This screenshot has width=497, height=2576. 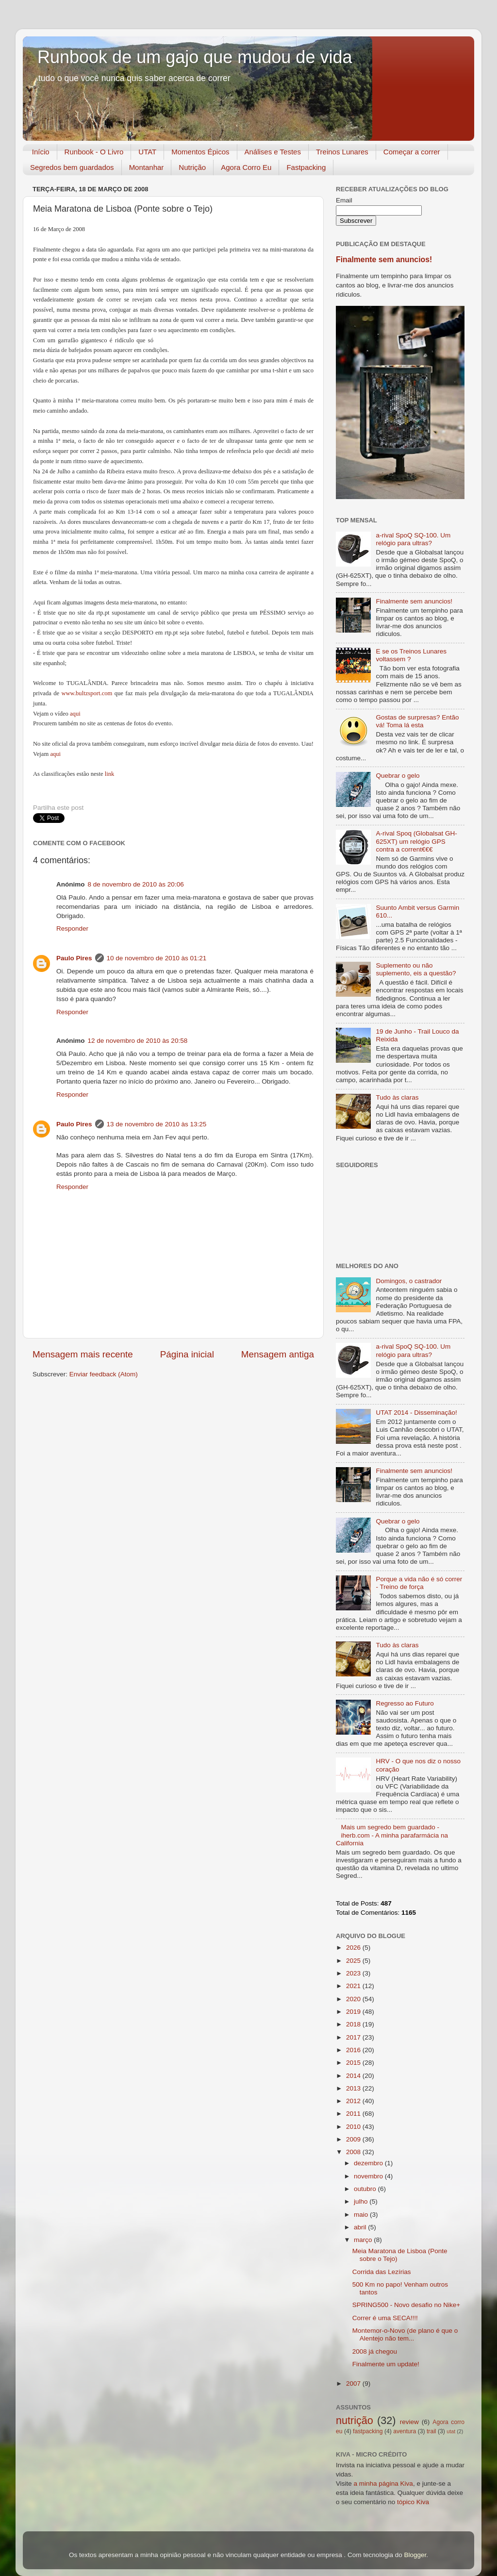 I want to click on Mais um segredo bem guardado - iherb.com - A minha parafarmácia na California, so click(x=392, y=1834).